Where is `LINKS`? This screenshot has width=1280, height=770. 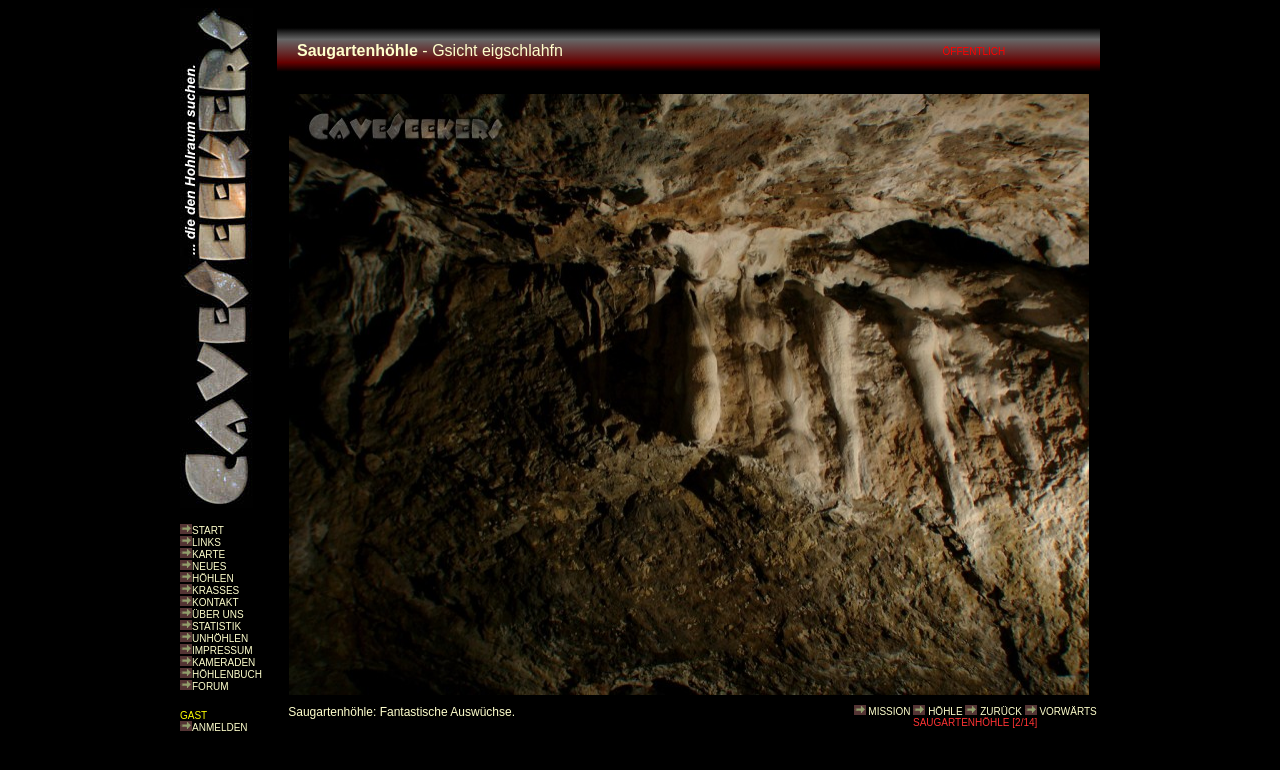
LINKS is located at coordinates (206, 542).